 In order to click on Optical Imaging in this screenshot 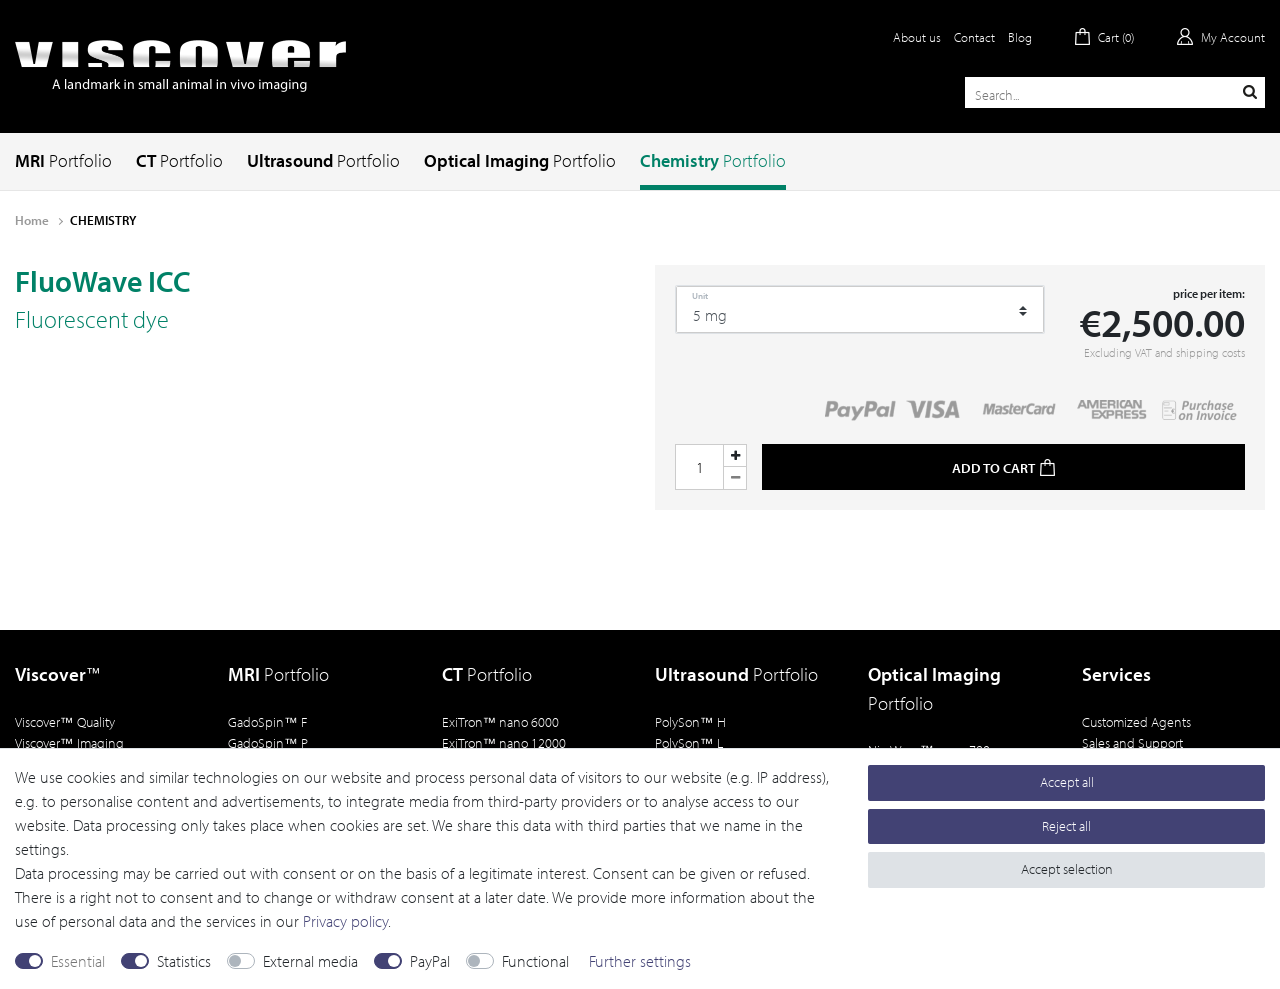, I will do `click(520, 160)`.